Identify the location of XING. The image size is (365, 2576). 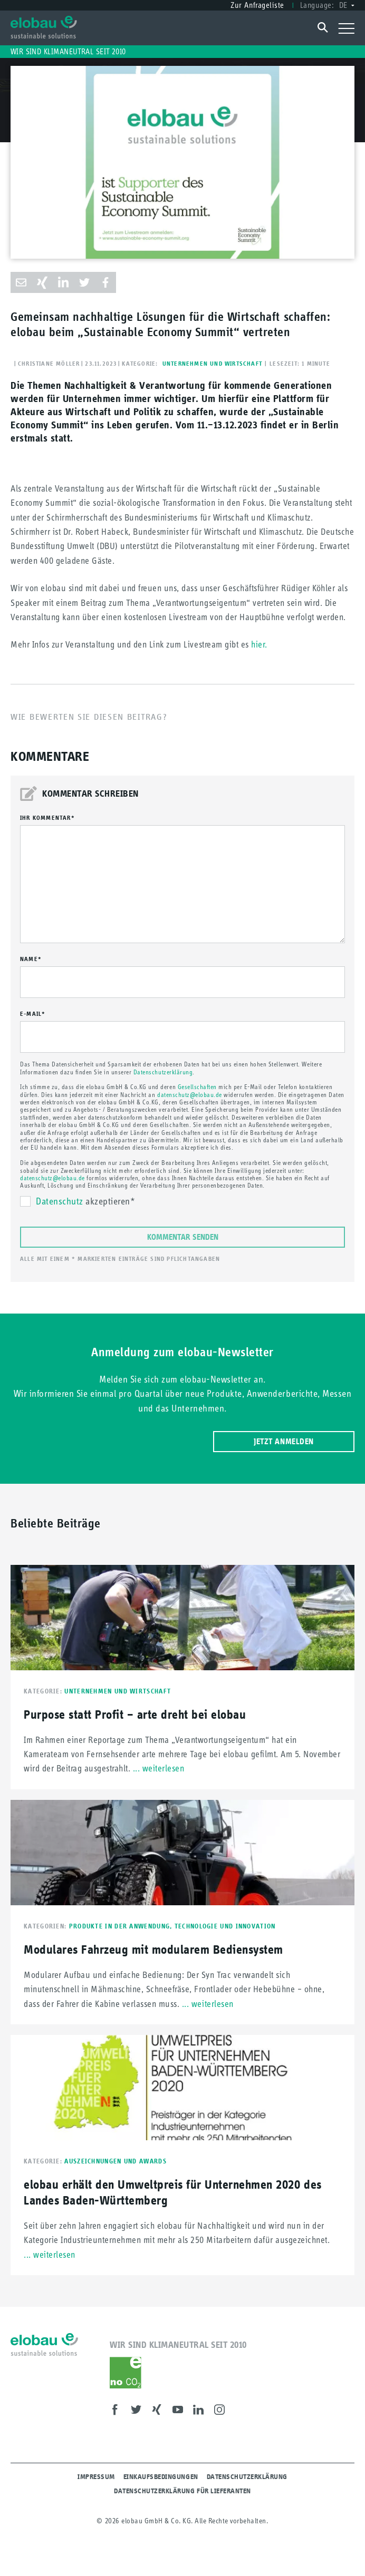
(159, 2411).